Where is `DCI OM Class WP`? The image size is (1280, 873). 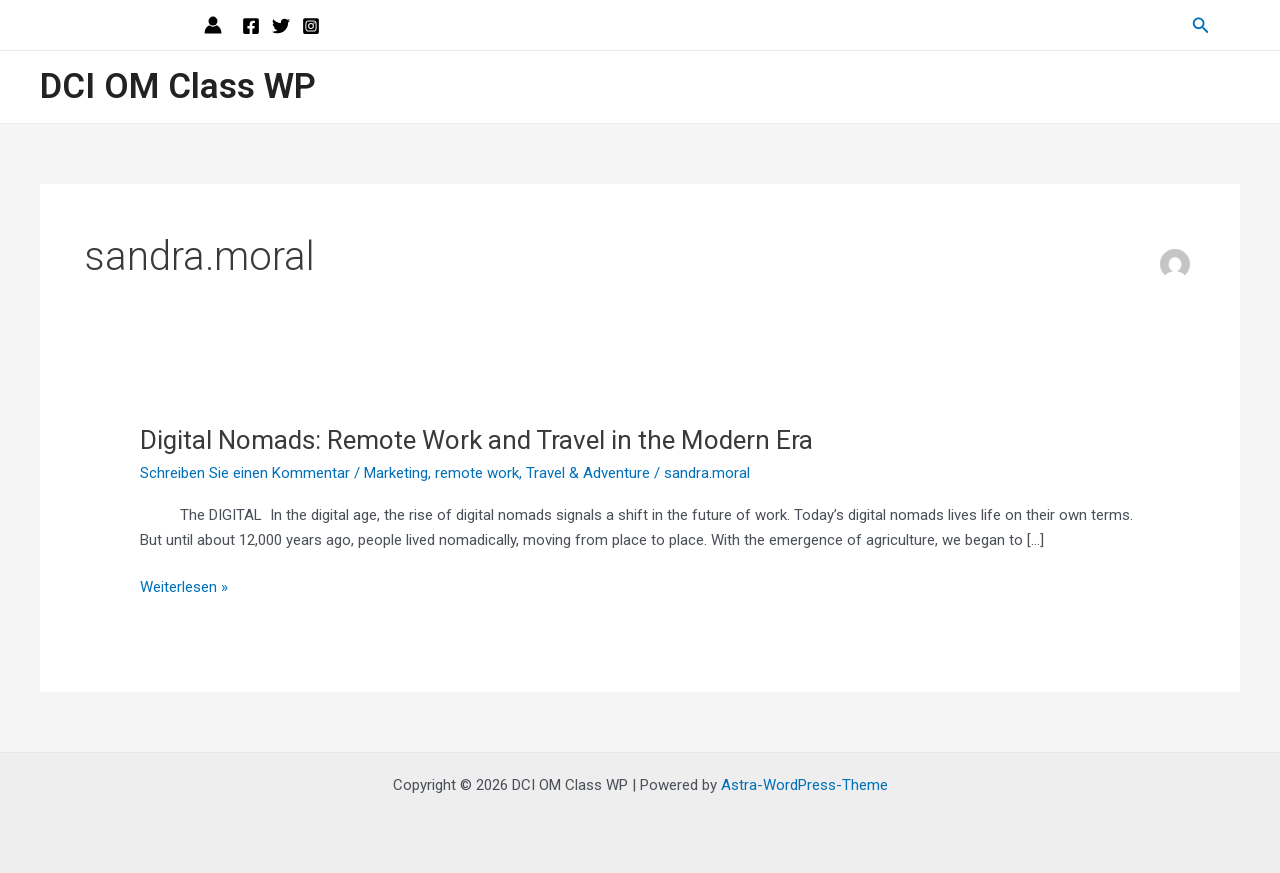
DCI OM Class WP is located at coordinates (178, 86).